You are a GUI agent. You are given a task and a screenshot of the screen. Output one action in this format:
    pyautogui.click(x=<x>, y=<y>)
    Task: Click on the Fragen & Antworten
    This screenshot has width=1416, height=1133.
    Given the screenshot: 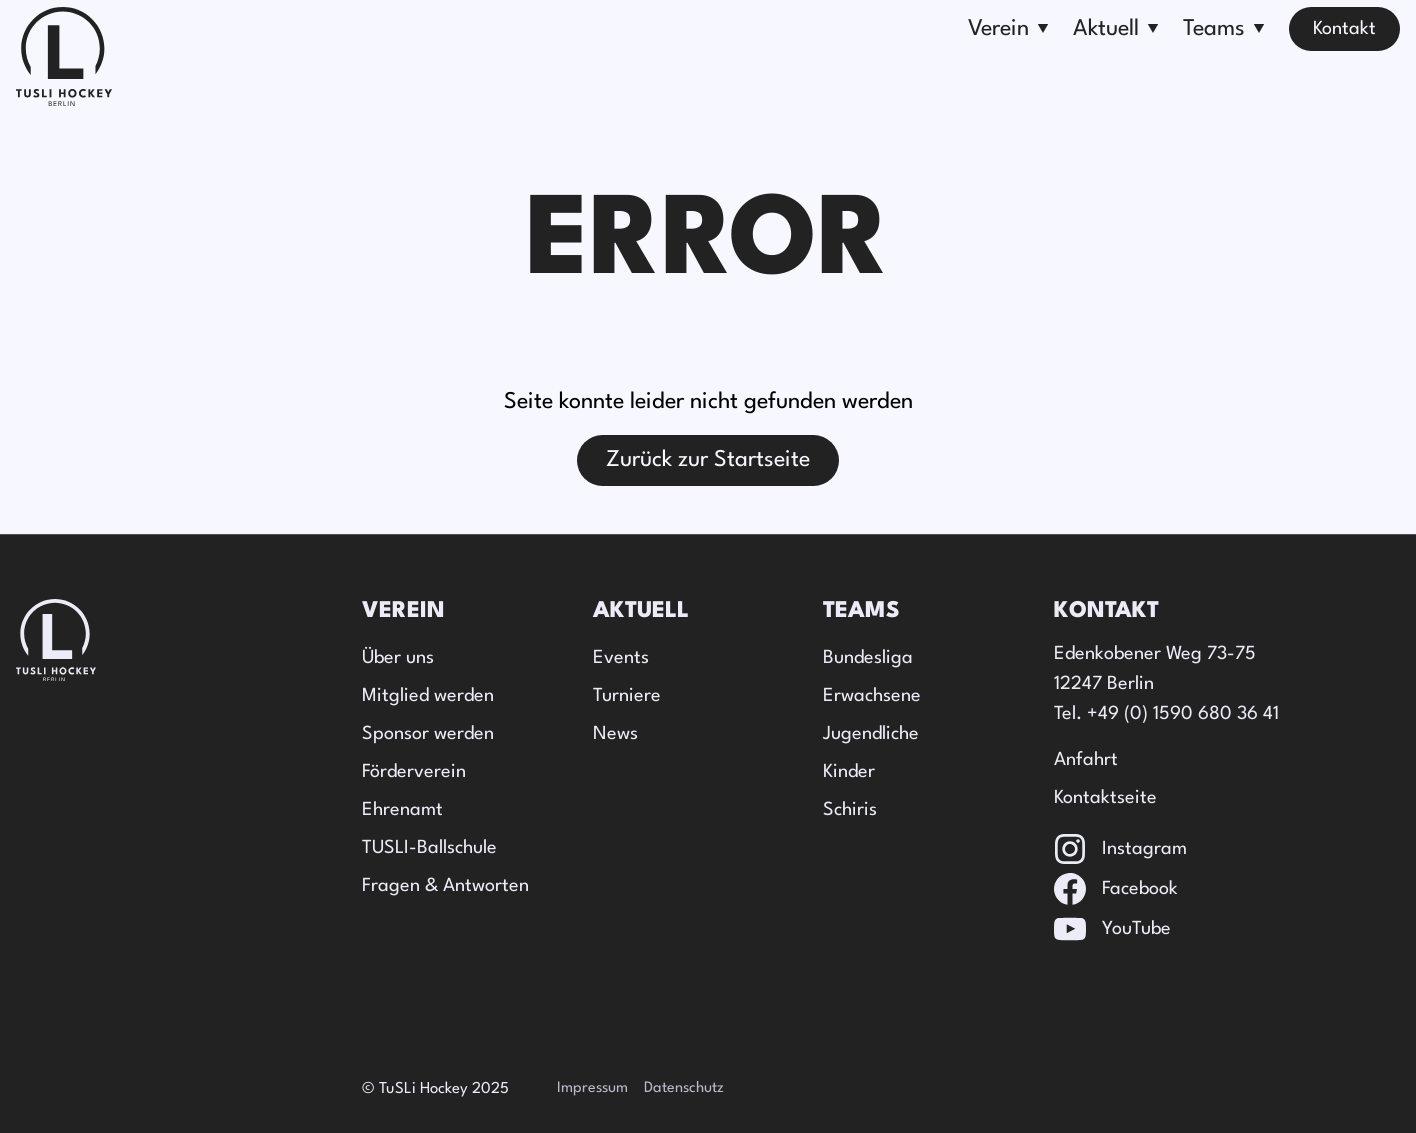 What is the action you would take?
    pyautogui.click(x=445, y=886)
    